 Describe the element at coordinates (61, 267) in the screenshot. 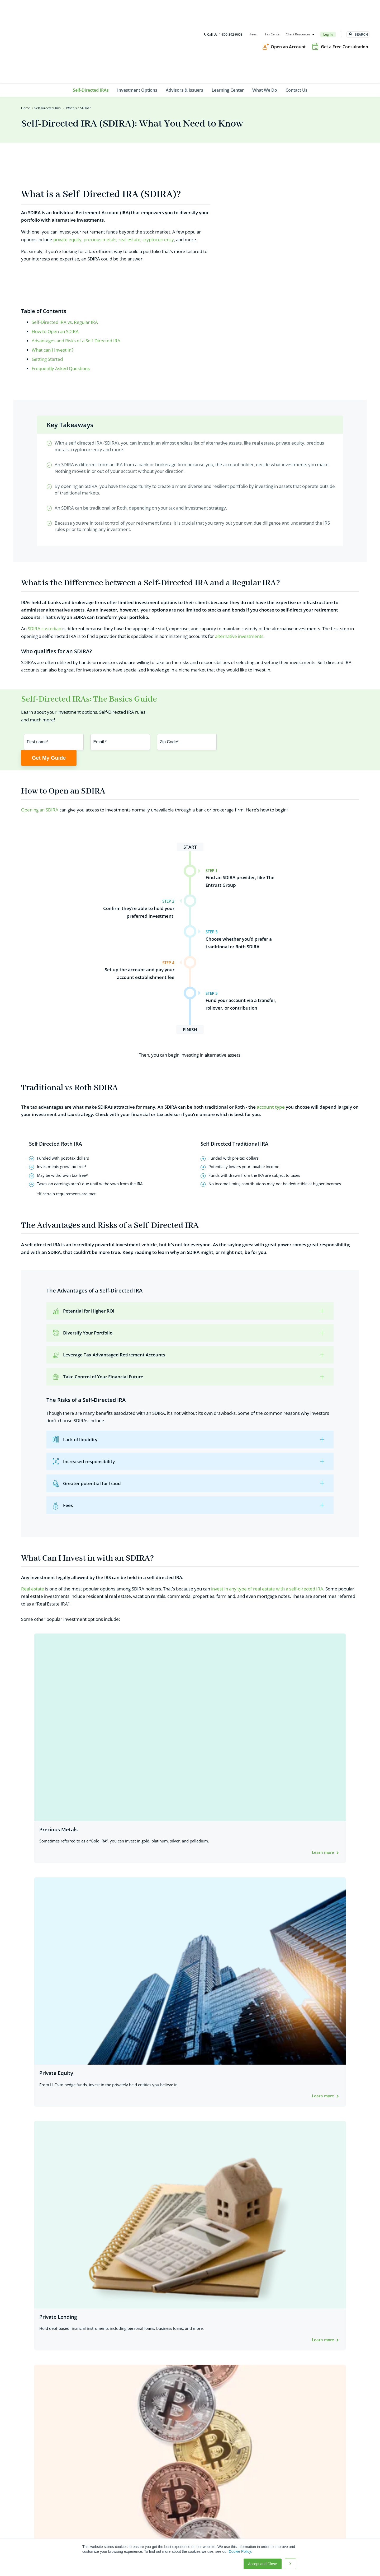

I see `Frequently Asked Questions` at that location.